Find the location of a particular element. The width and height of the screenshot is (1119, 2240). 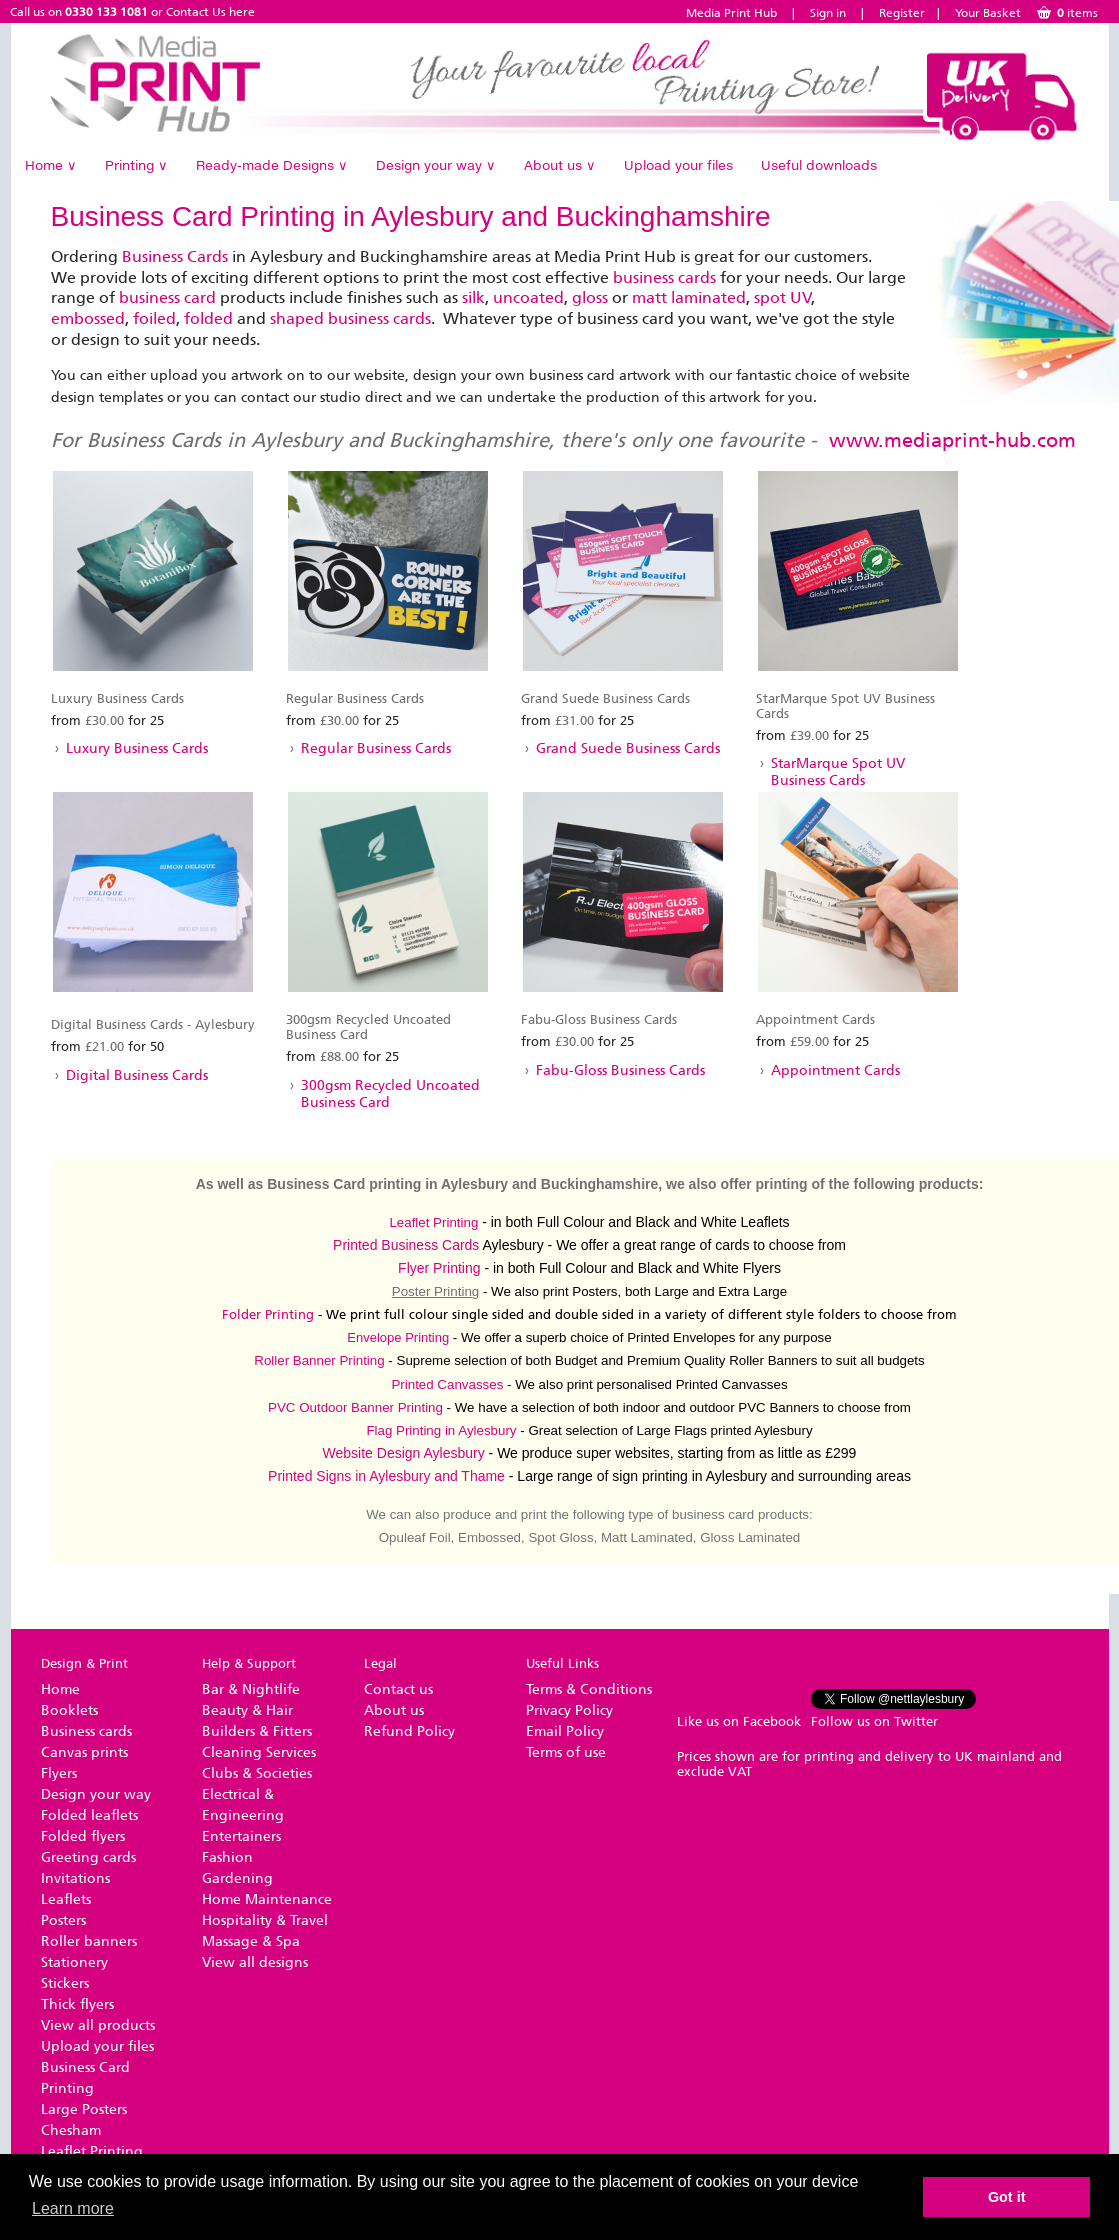

Business cards is located at coordinates (86, 1731).